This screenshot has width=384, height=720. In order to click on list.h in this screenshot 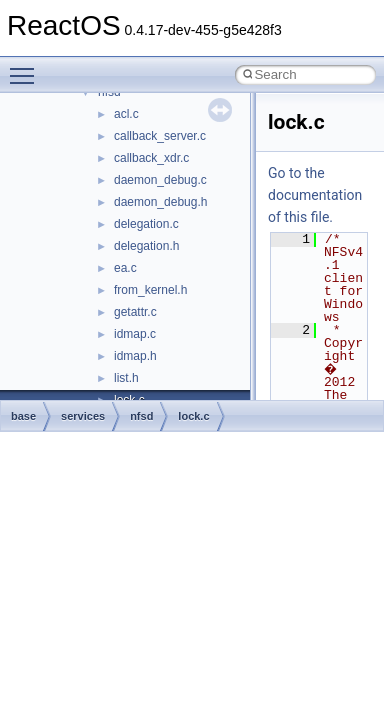, I will do `click(126, 378)`.